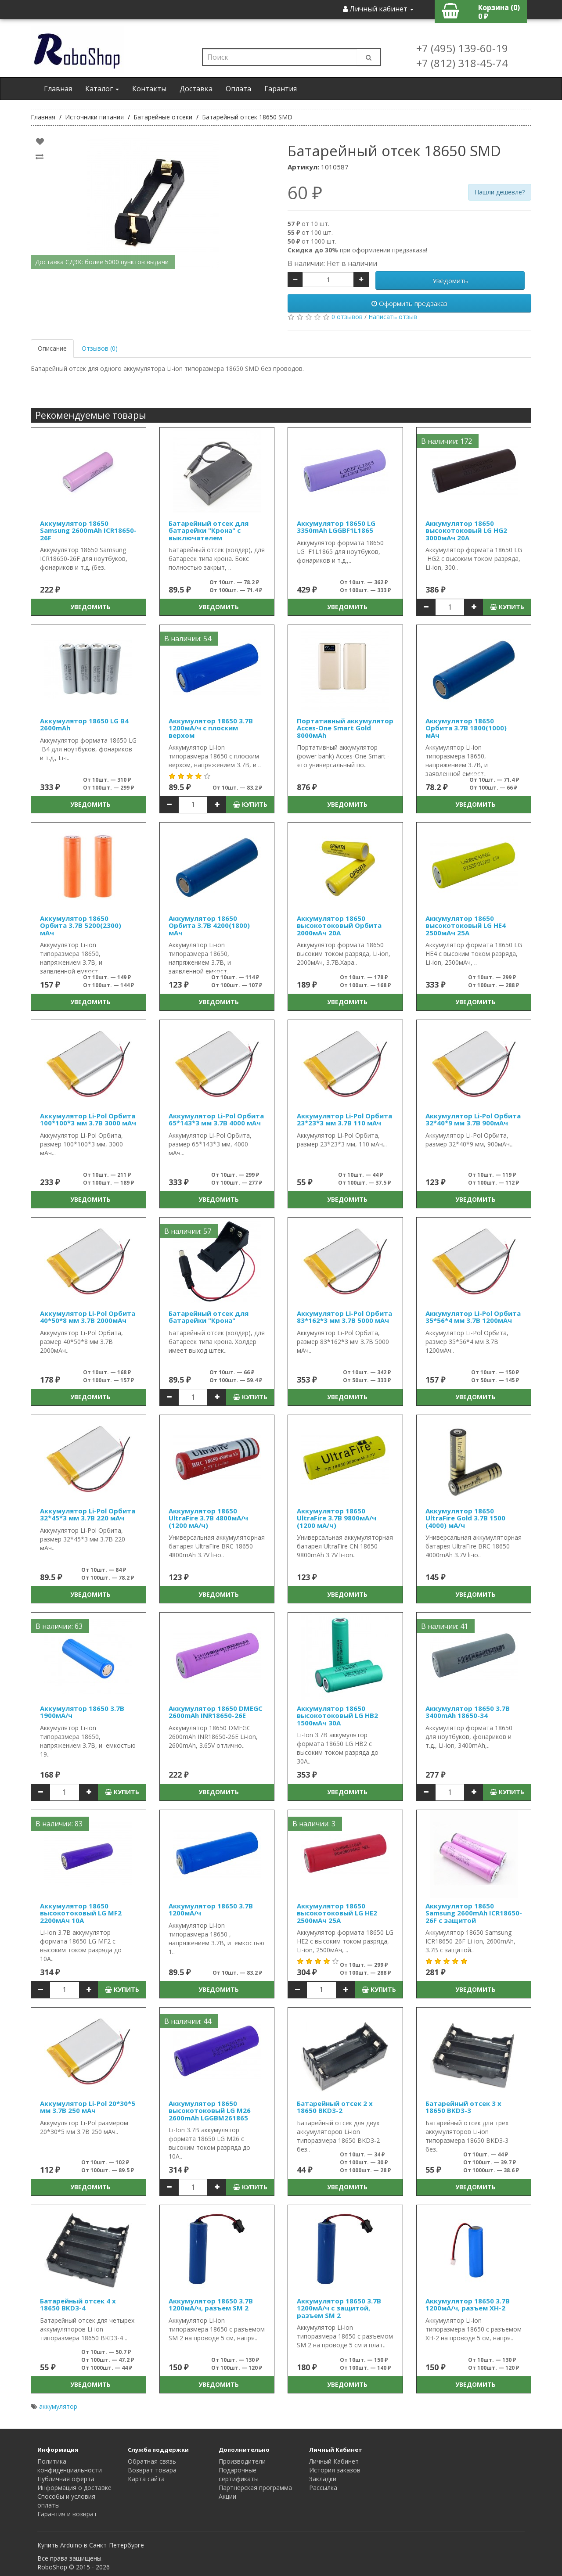  Describe the element at coordinates (88, 530) in the screenshot. I see `Аккумулятор 18650 Samsung 2600mAh ICR18650-26F` at that location.